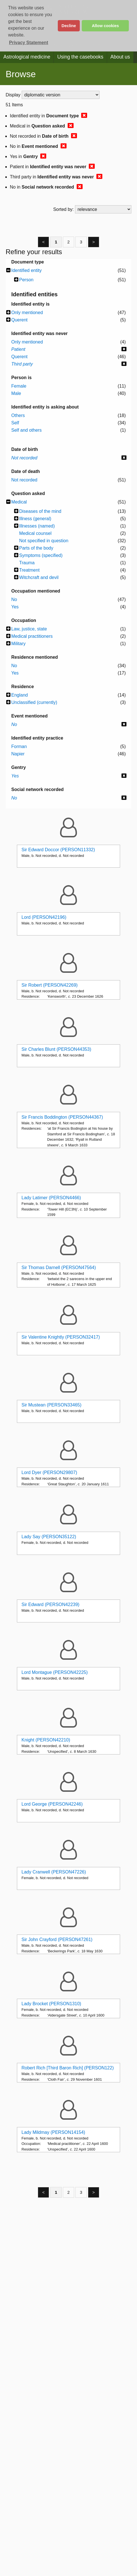 The image size is (137, 2576). What do you see at coordinates (49, 985) in the screenshot?
I see `Sir Robert (PERSON42269)` at bounding box center [49, 985].